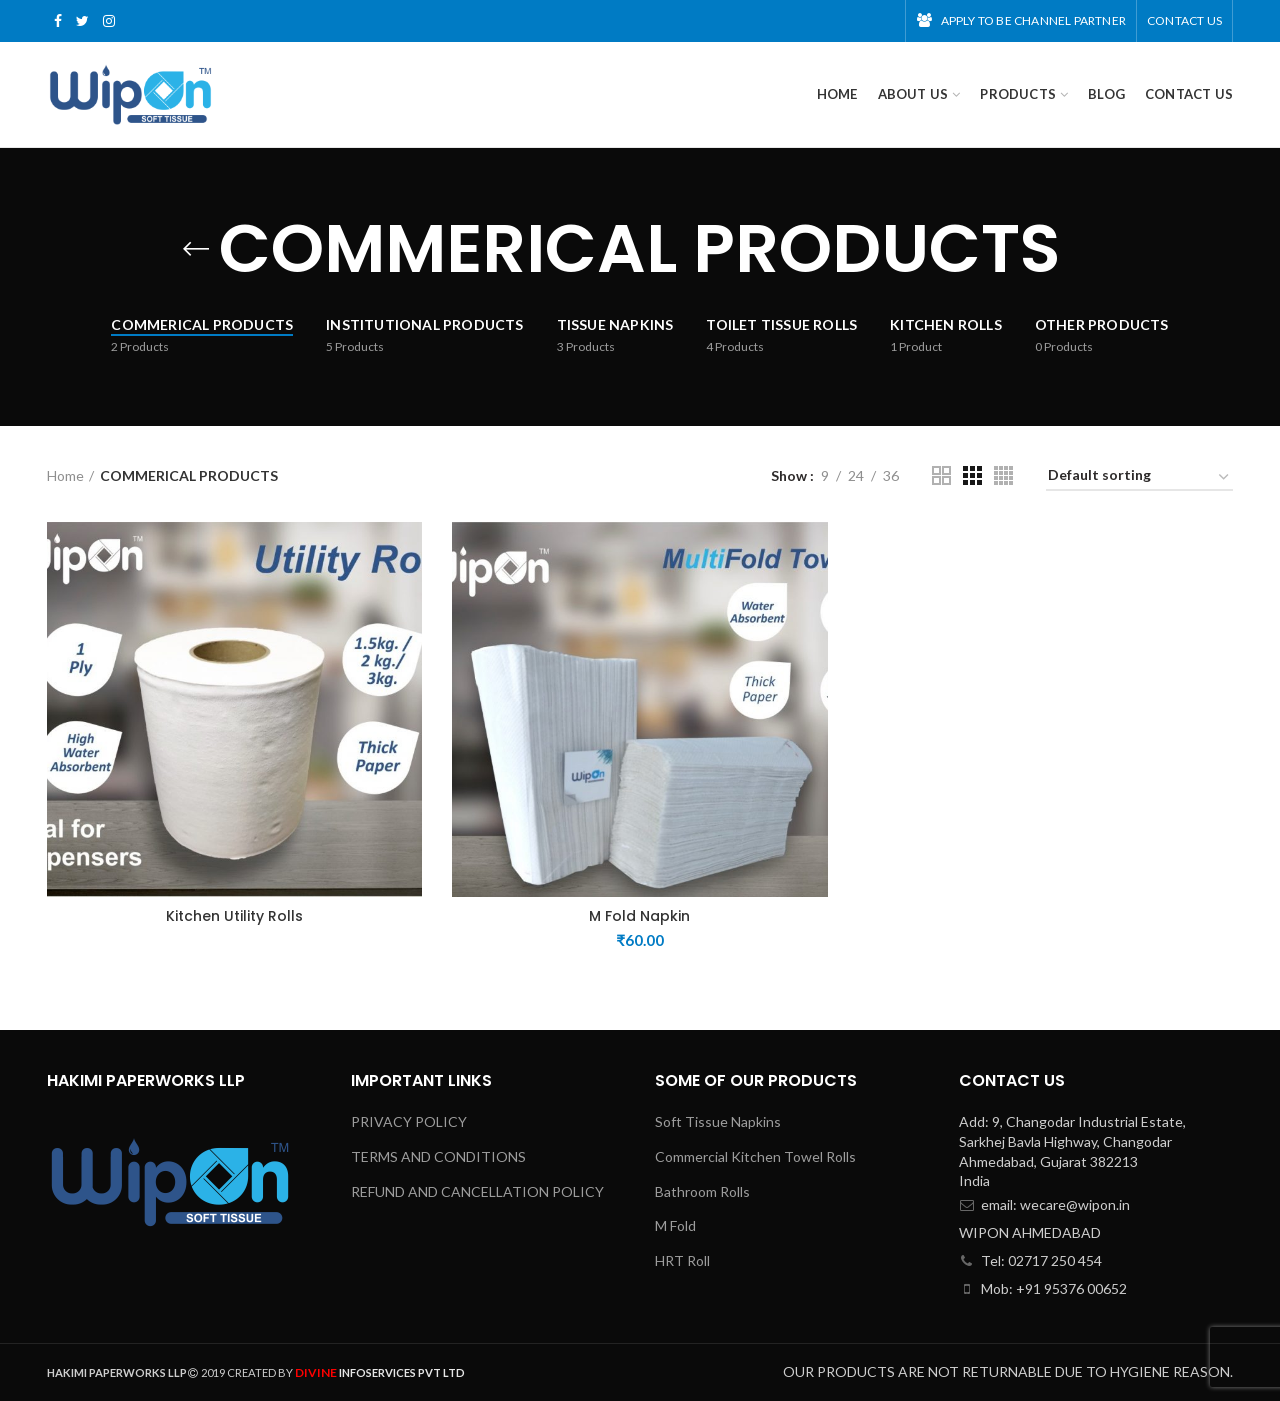 This screenshot has width=1280, height=1401. I want to click on Kitchen Utility Rolls, so click(234, 916).